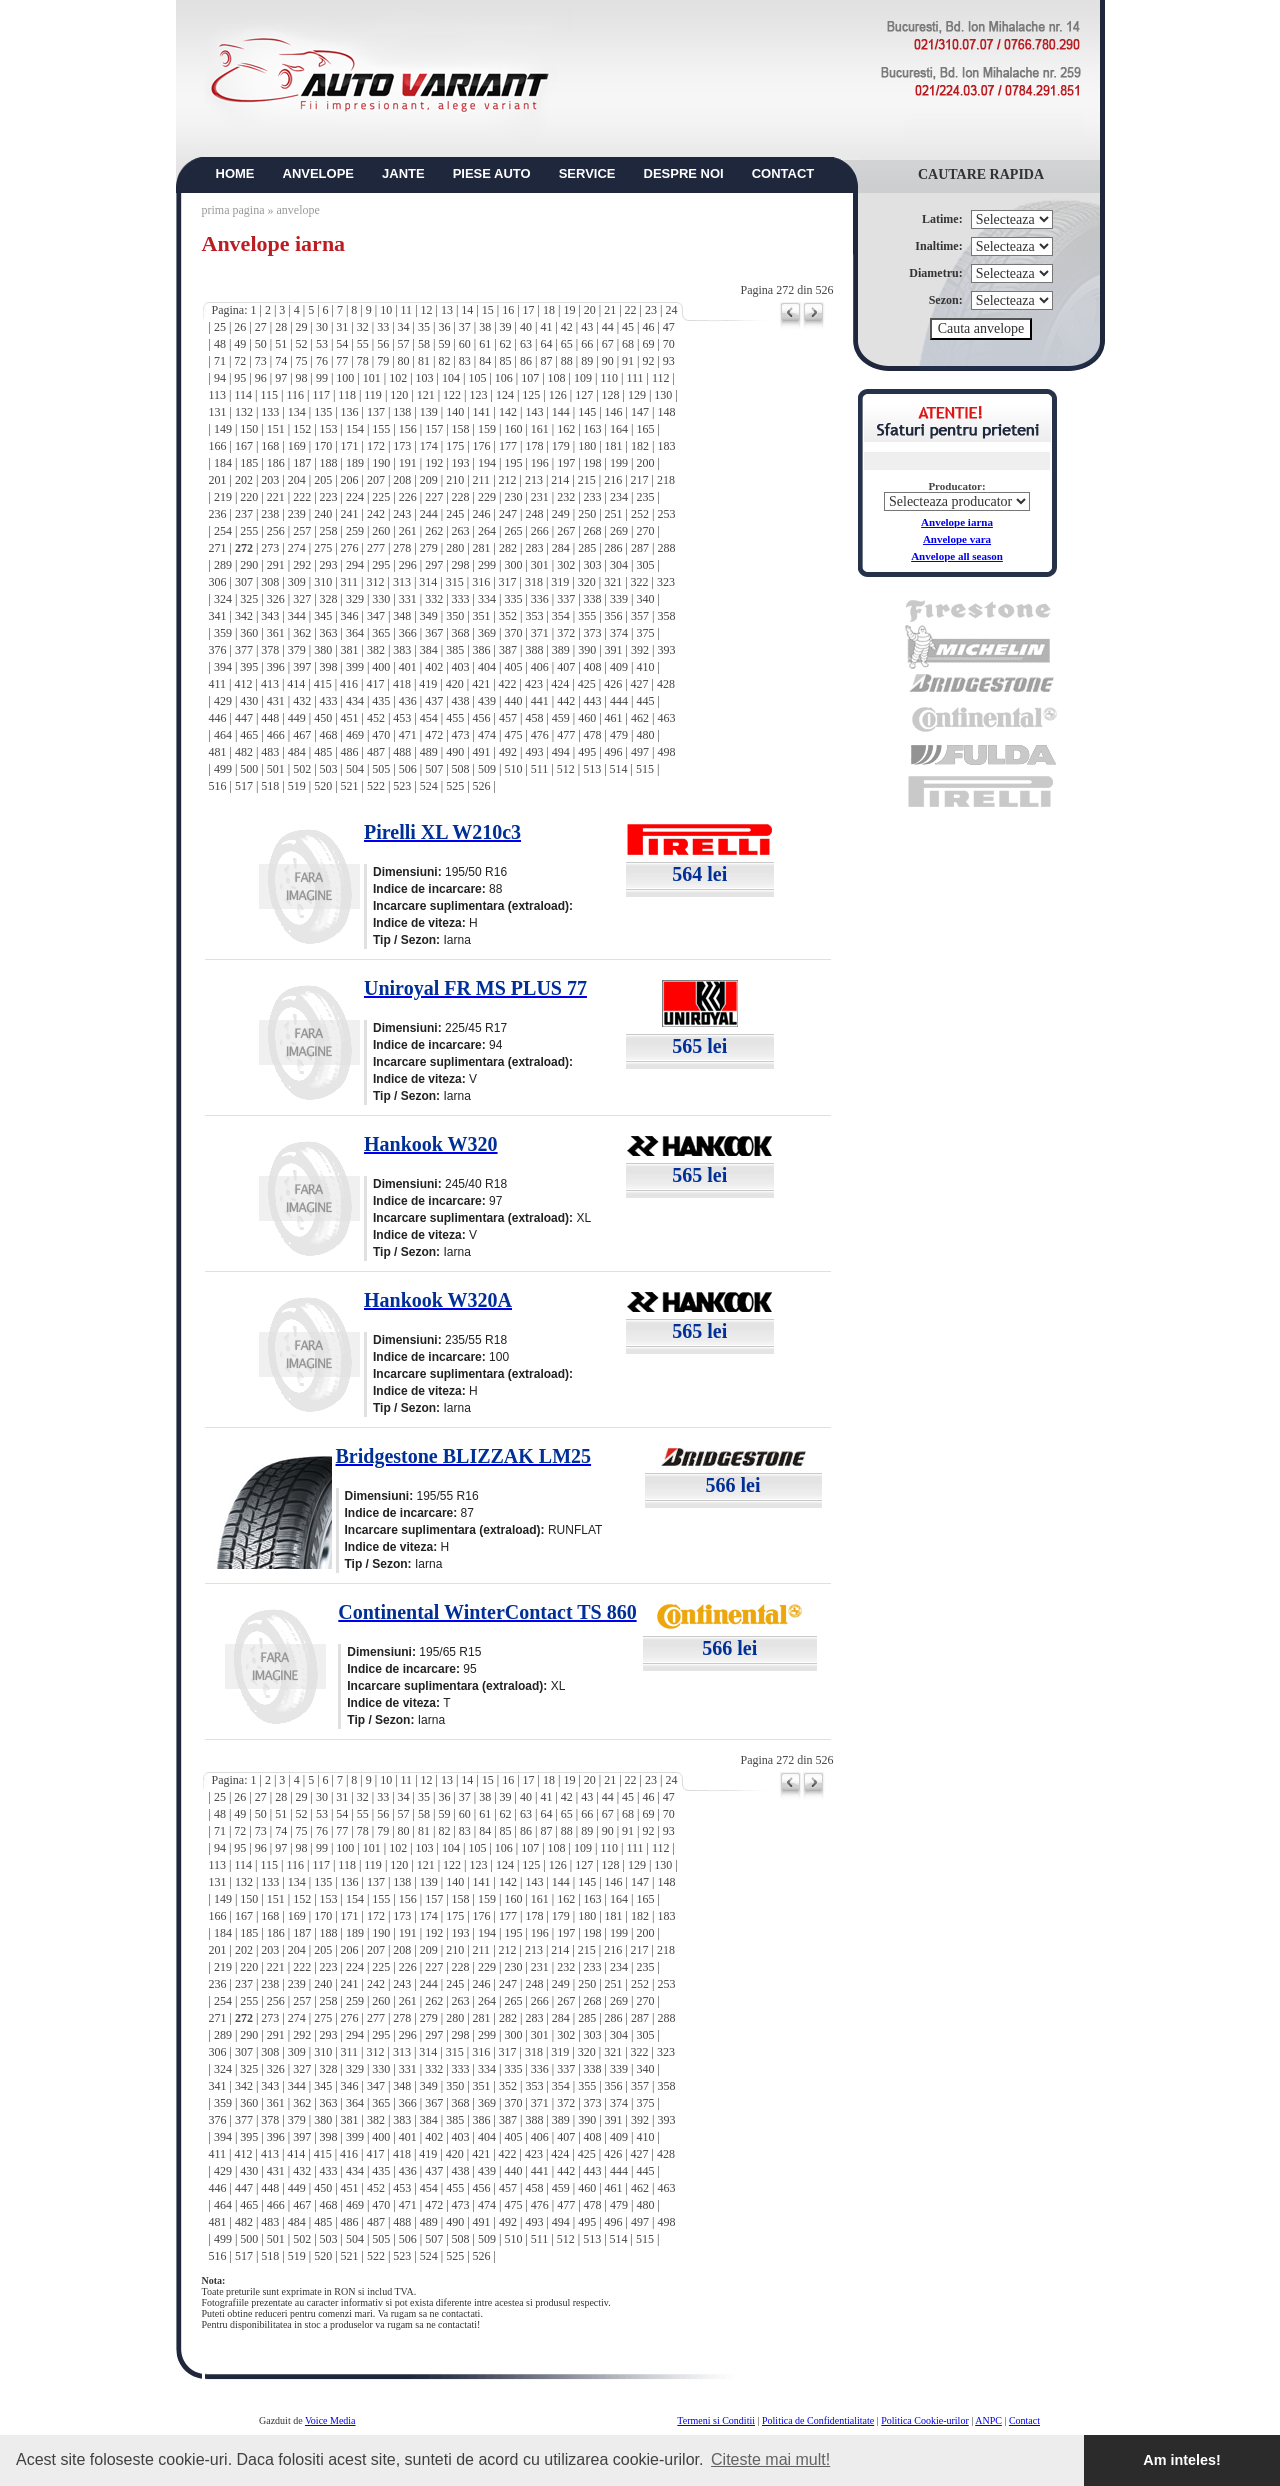  Describe the element at coordinates (297, 412) in the screenshot. I see `134` at that location.